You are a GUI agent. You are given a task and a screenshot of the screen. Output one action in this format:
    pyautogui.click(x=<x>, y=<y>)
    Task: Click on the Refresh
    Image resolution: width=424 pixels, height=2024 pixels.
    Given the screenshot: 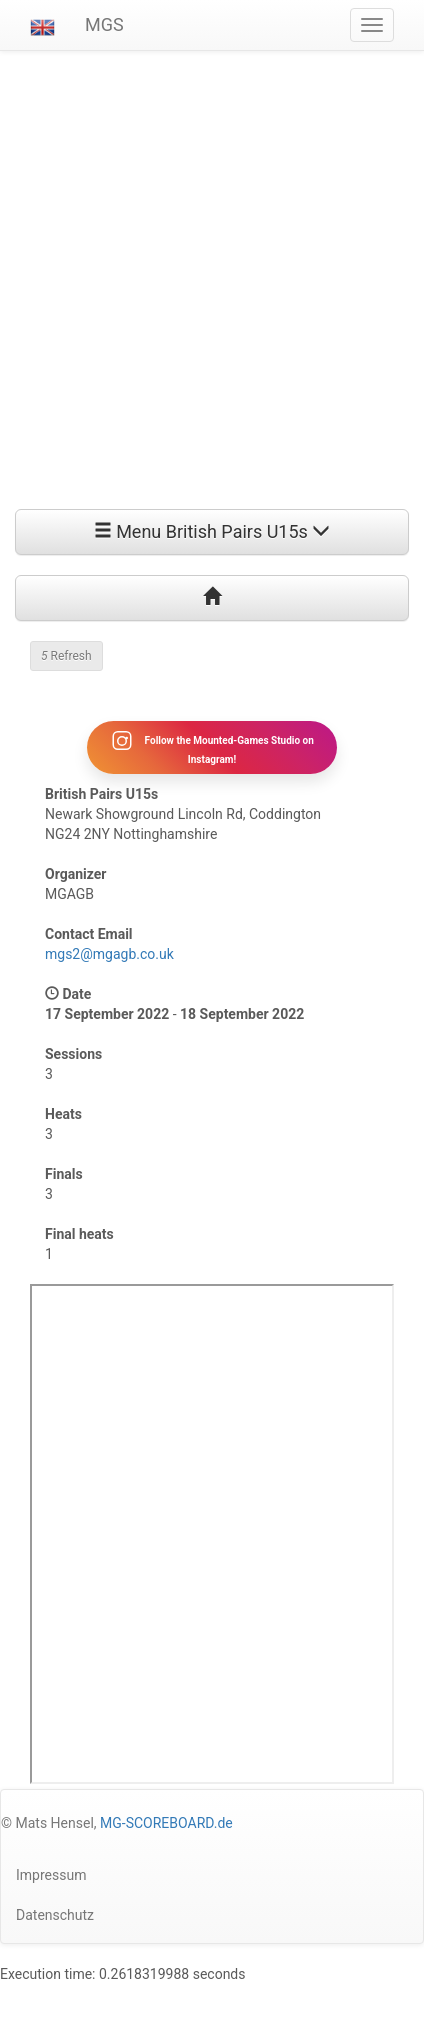 What is the action you would take?
    pyautogui.click(x=66, y=656)
    